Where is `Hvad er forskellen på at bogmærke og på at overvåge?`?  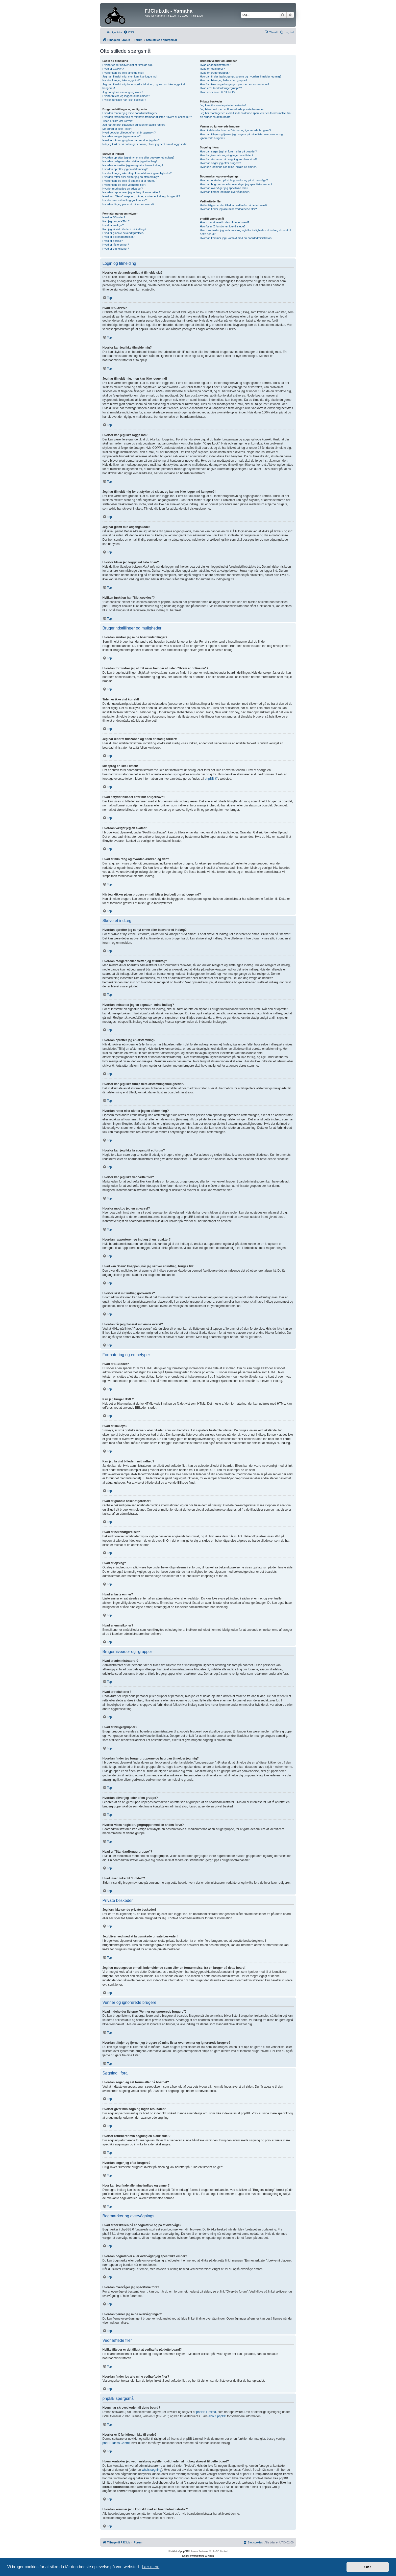 Hvad er forskellen på at bogmærke og på at overvåge? is located at coordinates (234, 180).